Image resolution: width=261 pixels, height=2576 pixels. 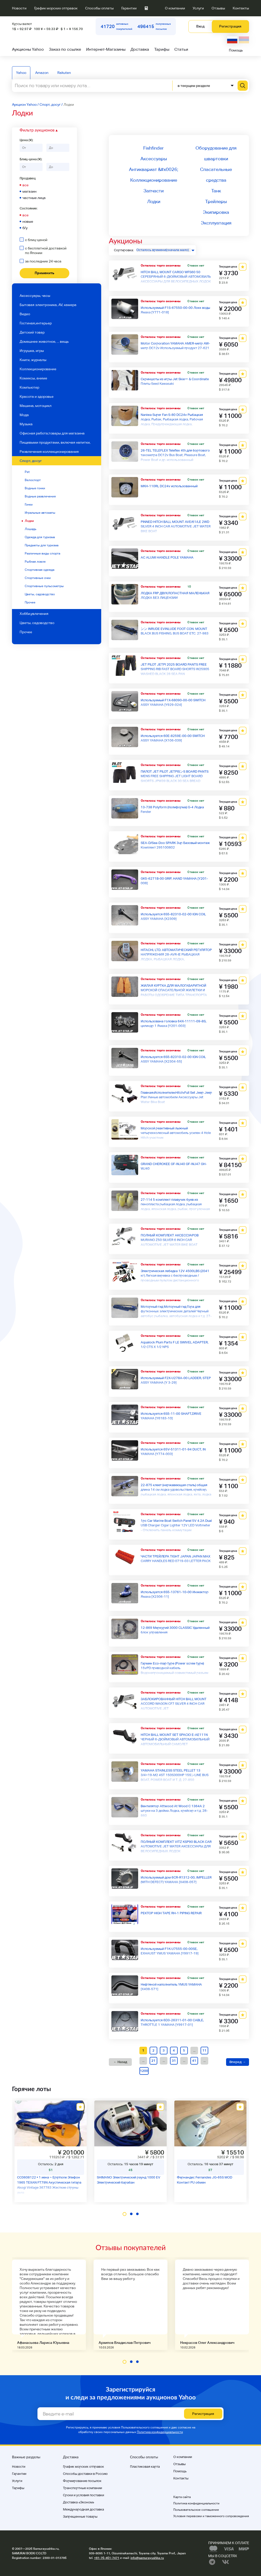 What do you see at coordinates (106, 2558) in the screenshot?
I see `+81-76-461-7471` at bounding box center [106, 2558].